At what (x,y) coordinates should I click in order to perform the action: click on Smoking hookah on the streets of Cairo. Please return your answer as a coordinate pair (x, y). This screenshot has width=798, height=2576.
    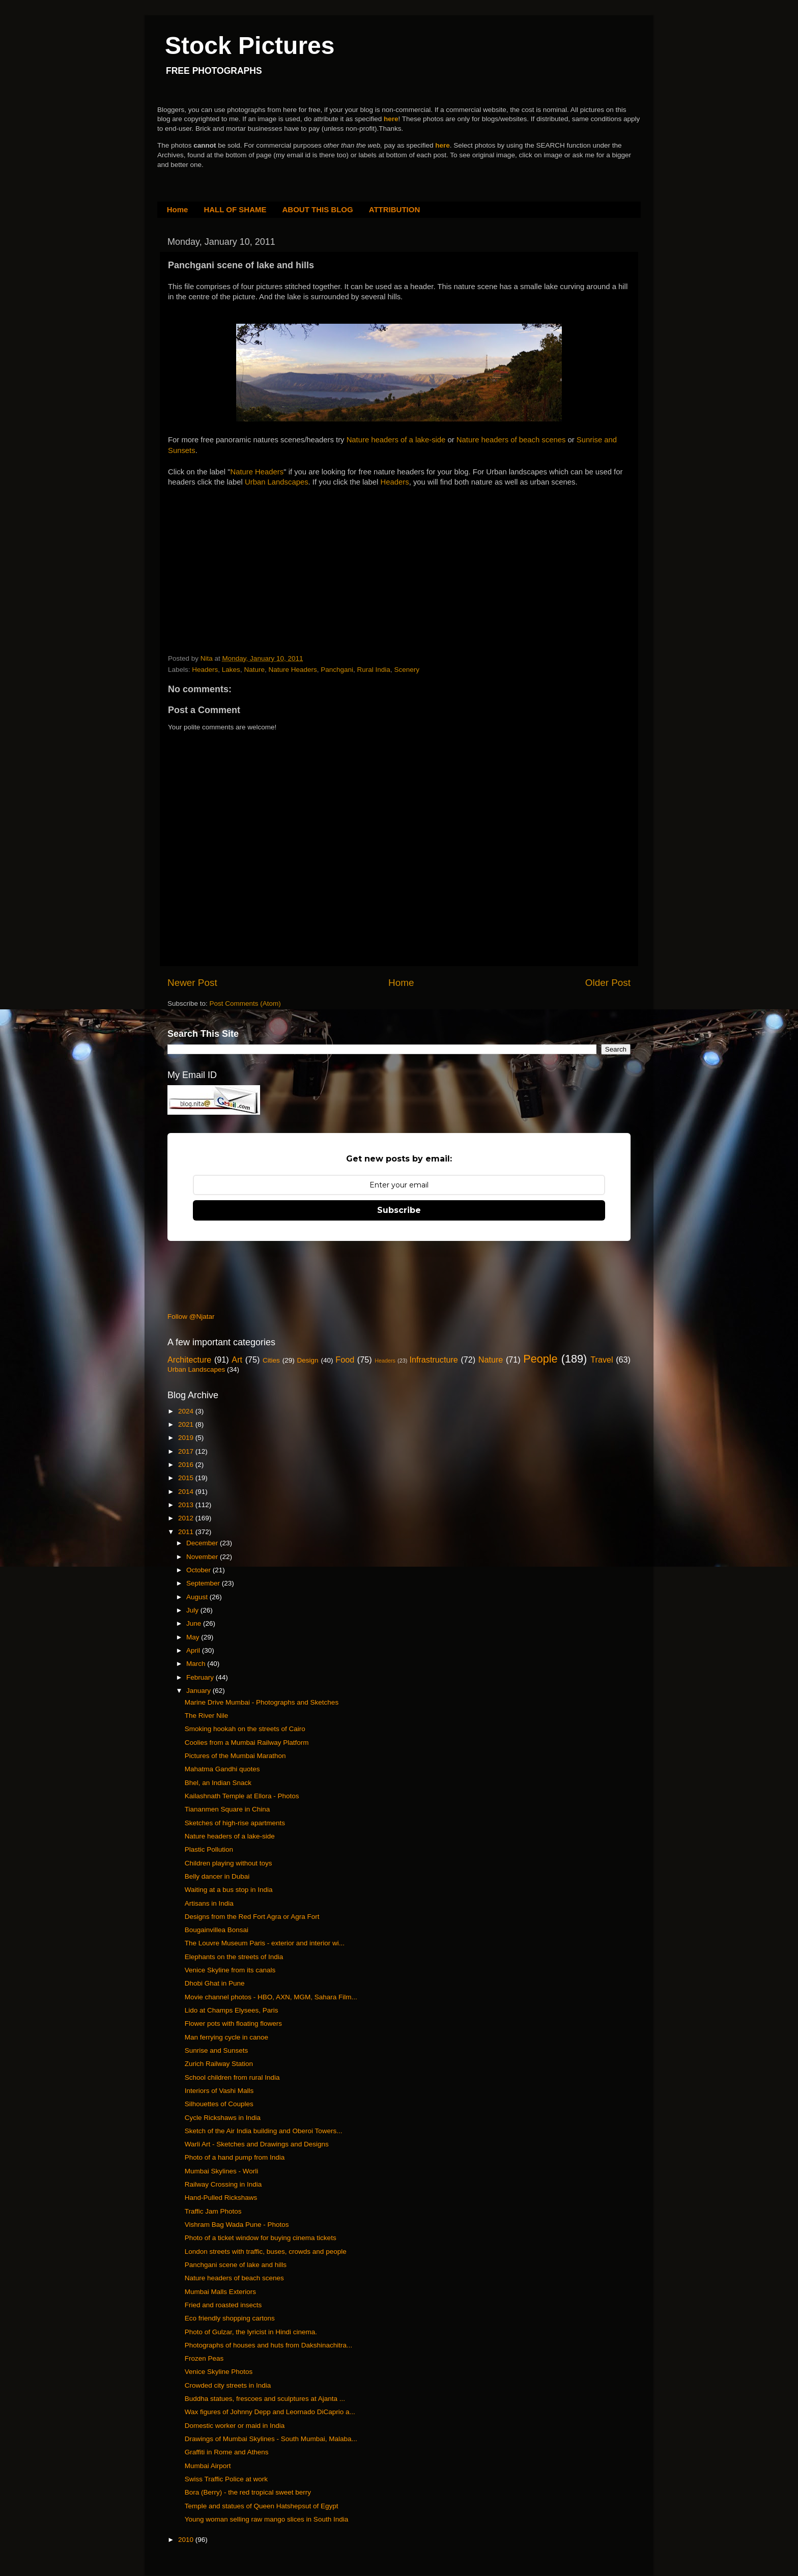
    Looking at the image, I should click on (245, 1729).